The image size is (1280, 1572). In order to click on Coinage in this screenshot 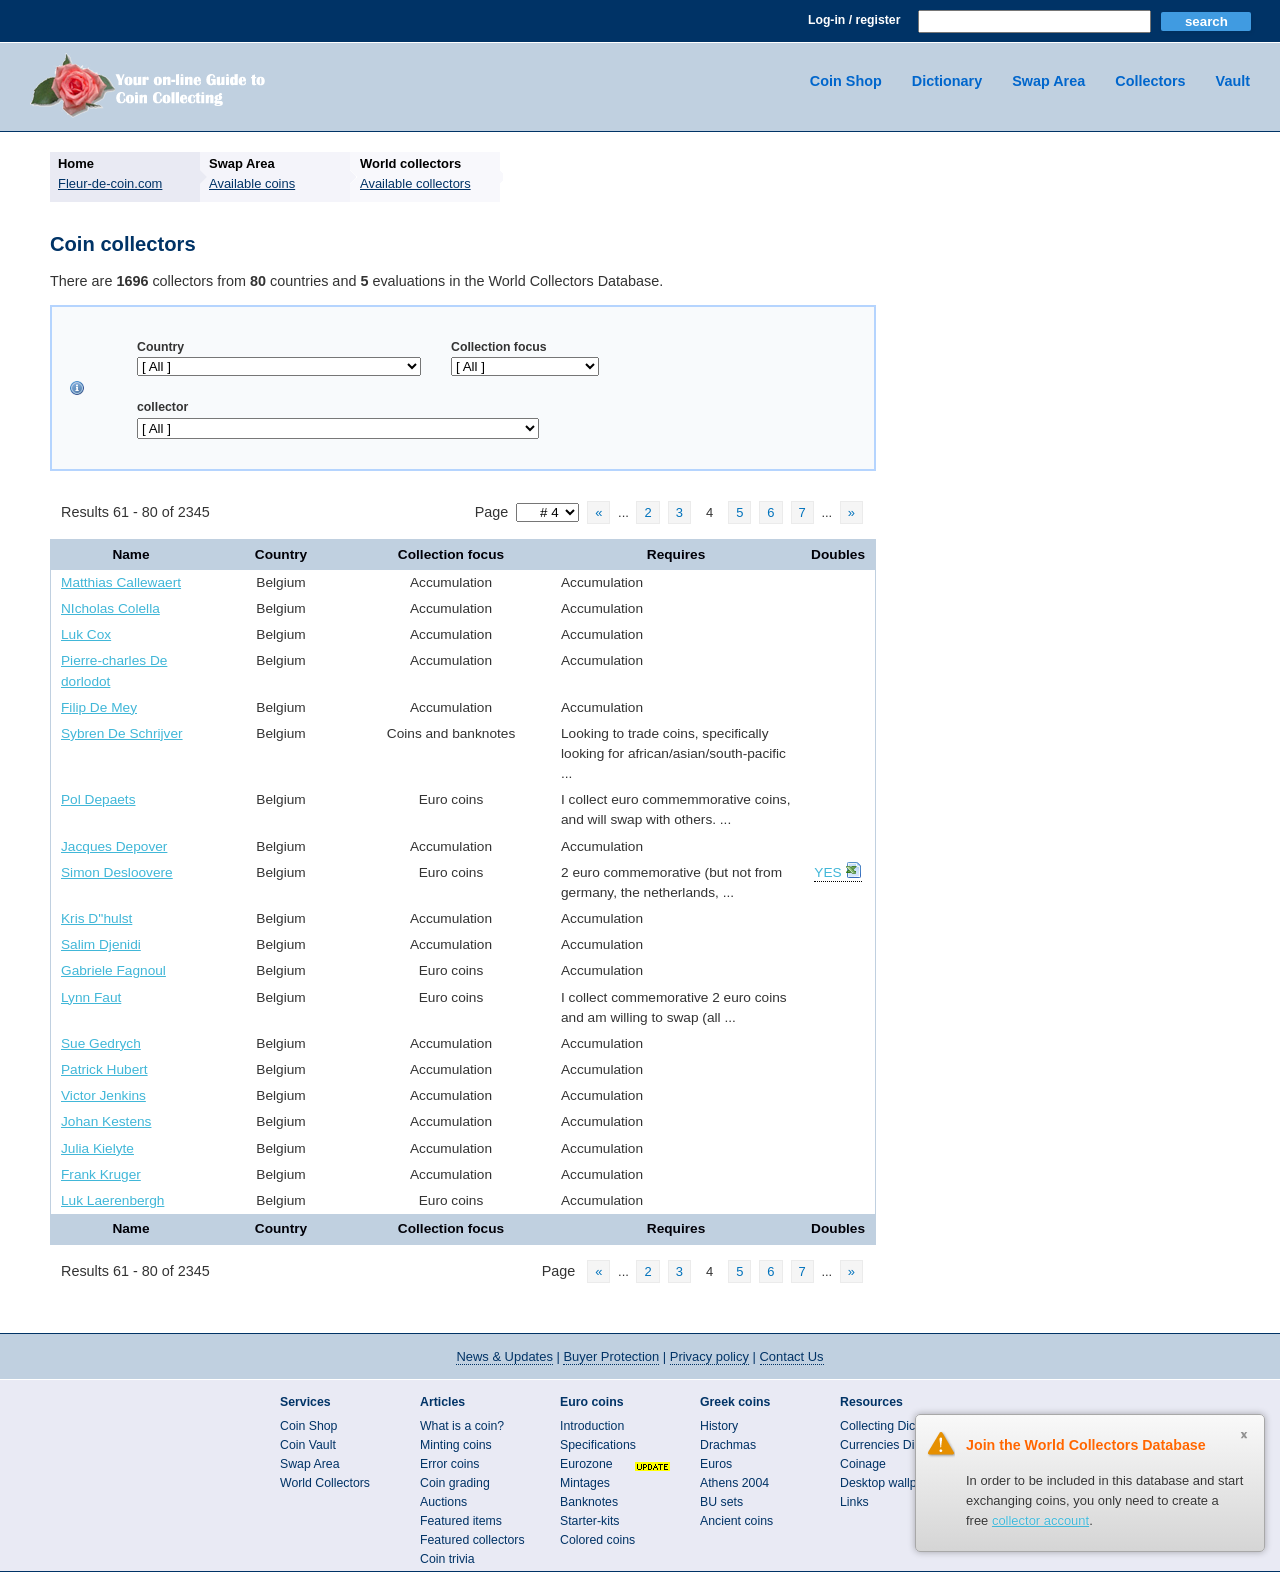, I will do `click(863, 1464)`.